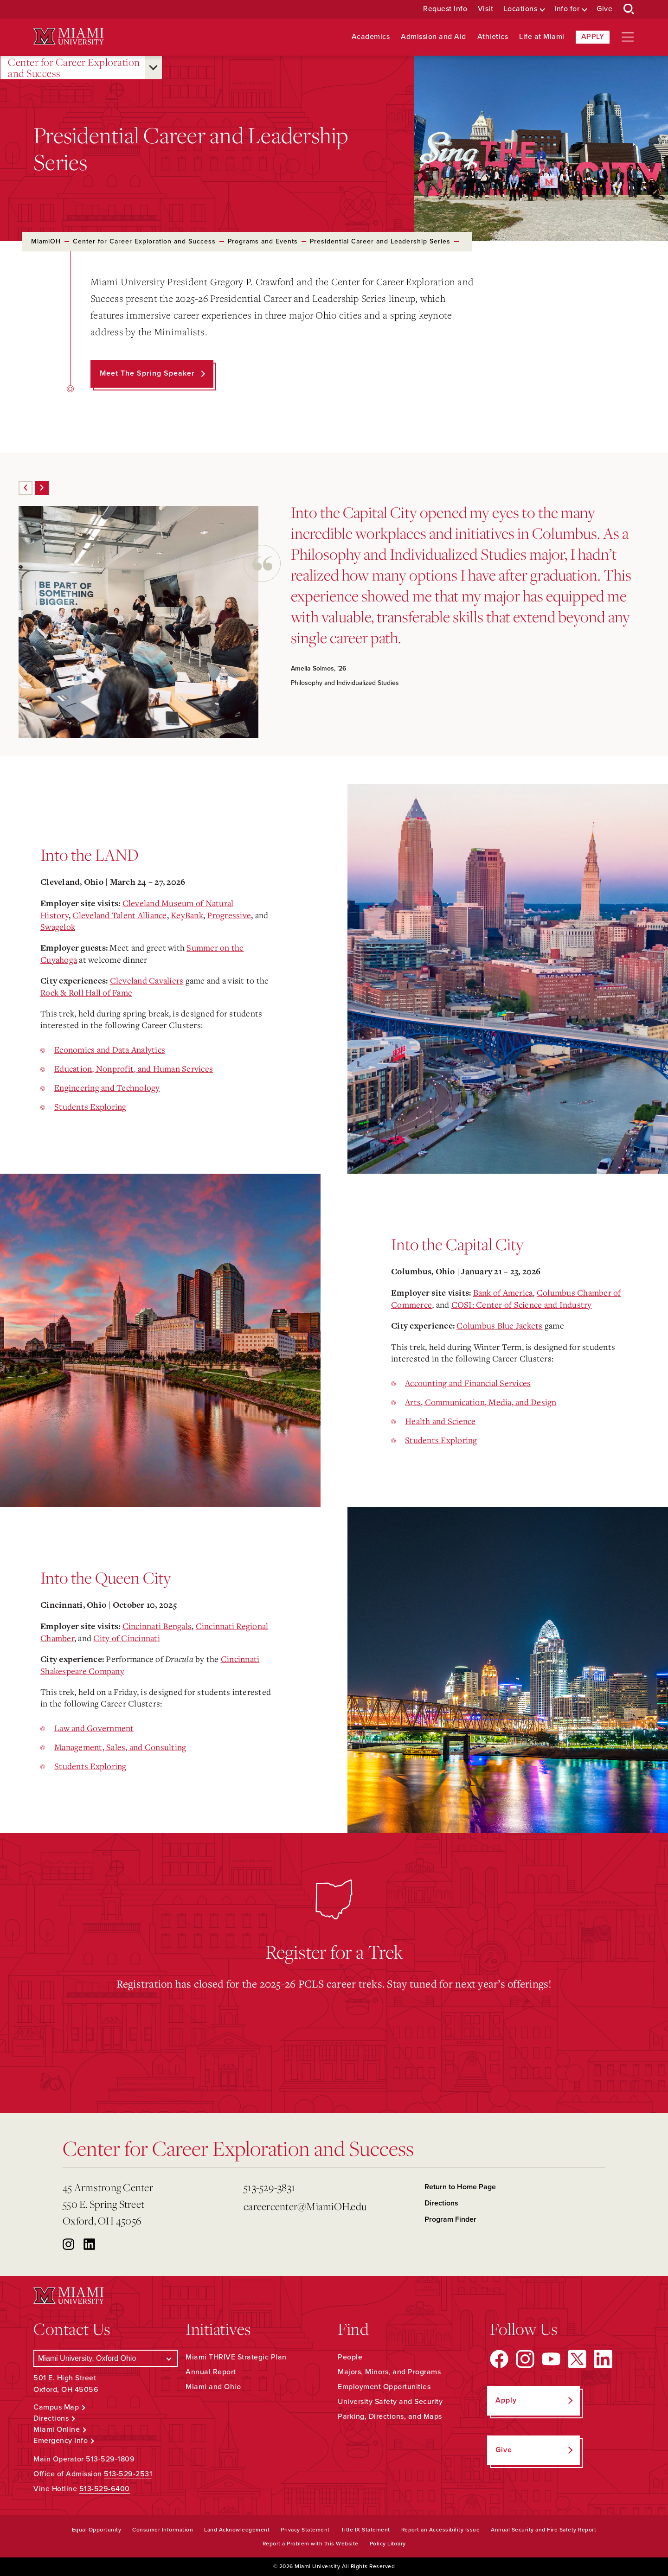 The image size is (668, 2576). Describe the element at coordinates (94, 1727) in the screenshot. I see `Law and Government` at that location.